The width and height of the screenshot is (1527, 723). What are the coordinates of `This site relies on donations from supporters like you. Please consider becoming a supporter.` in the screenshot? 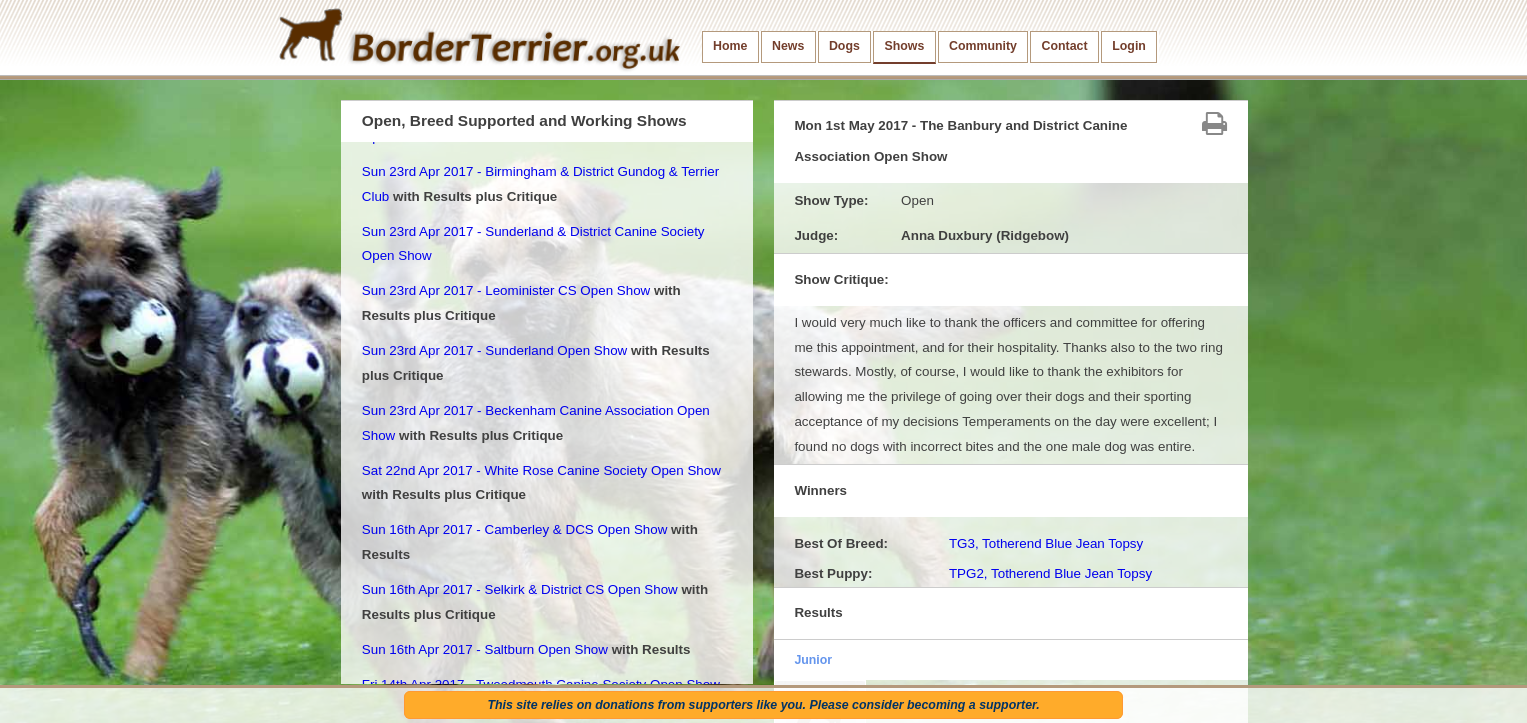 It's located at (763, 705).